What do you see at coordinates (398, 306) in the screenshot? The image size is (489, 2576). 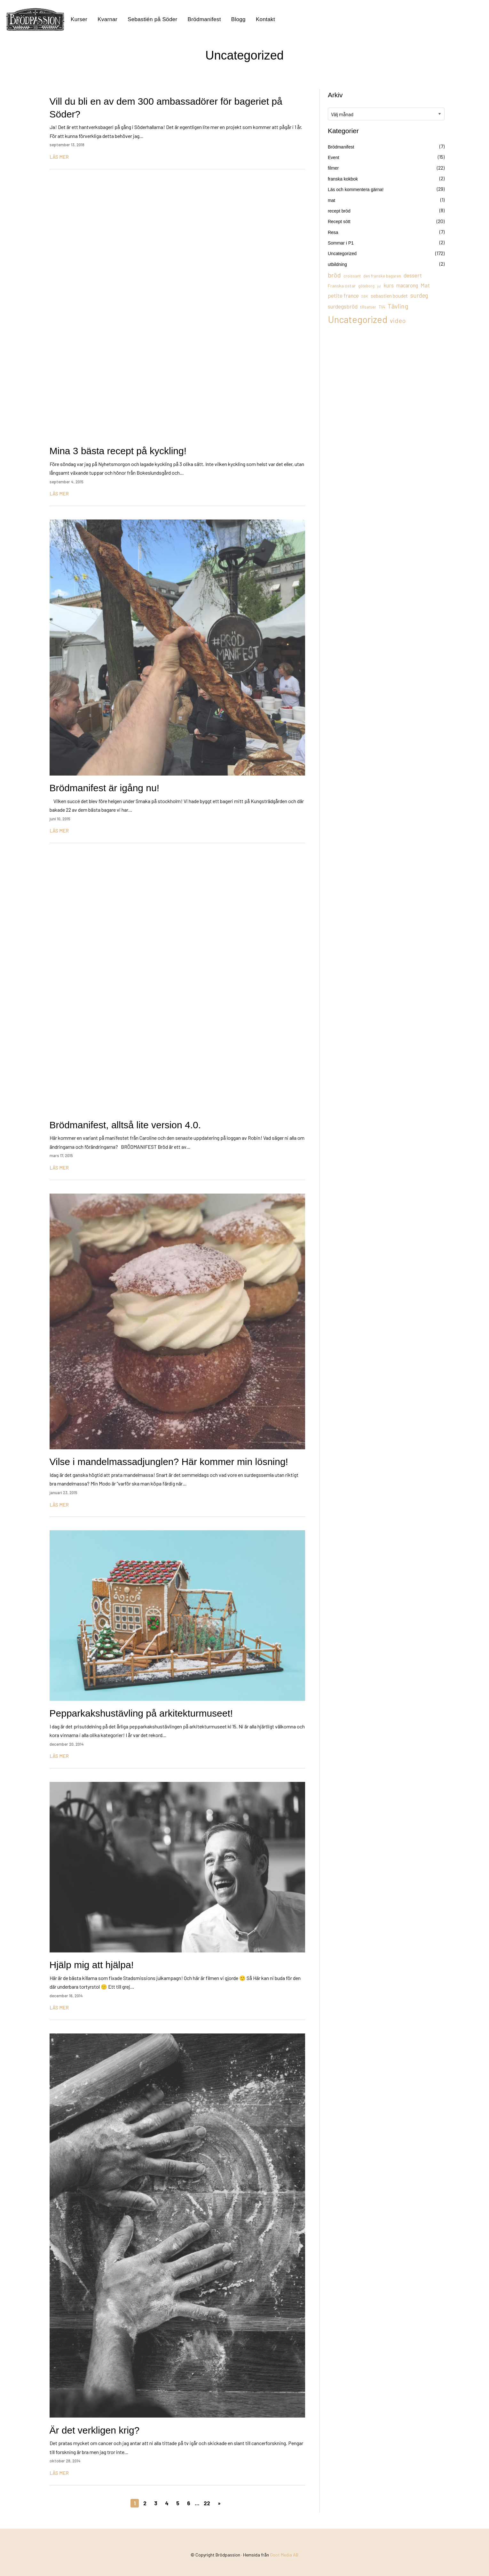 I see `Tävling [Tävling (36 objekt)]` at bounding box center [398, 306].